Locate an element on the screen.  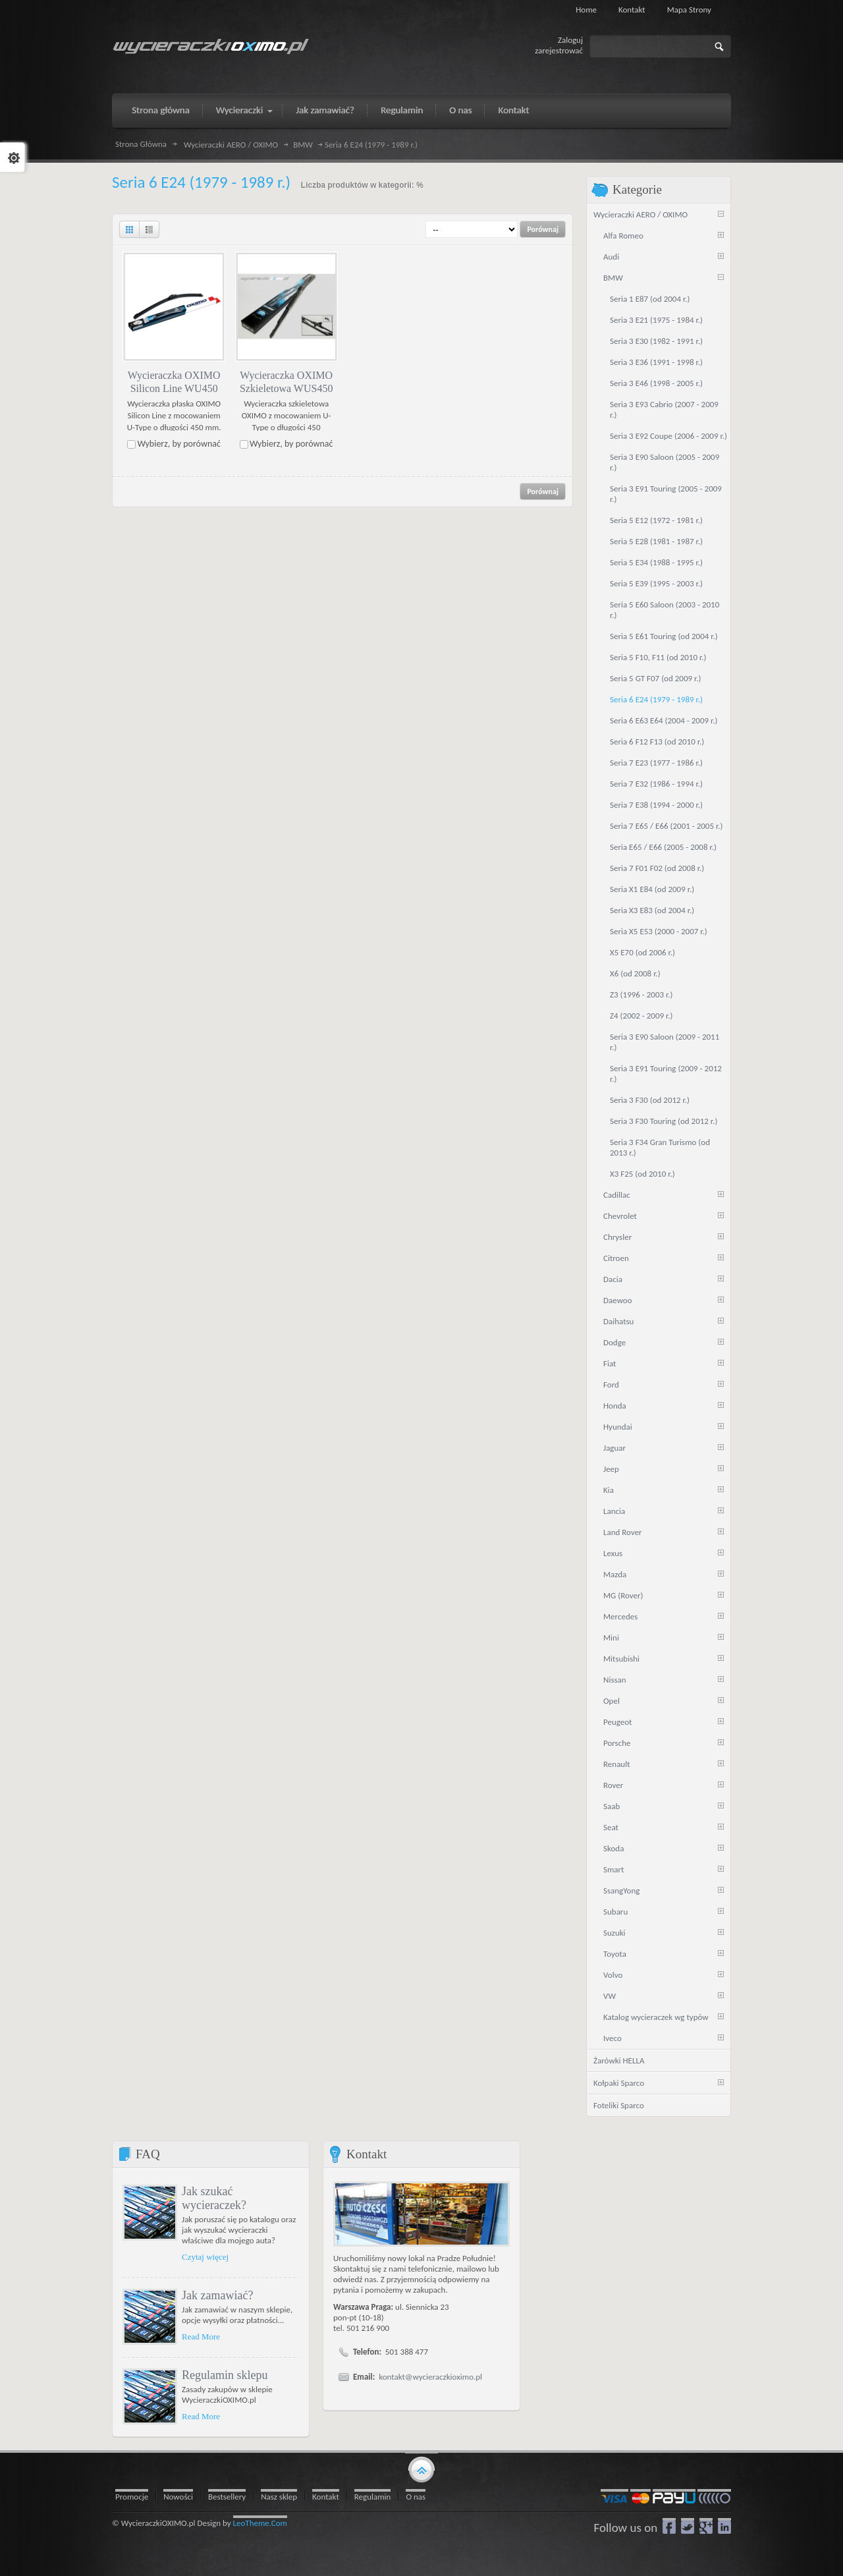
Seria 3 E36 (1991 - 1998 r.) is located at coordinates (656, 362).